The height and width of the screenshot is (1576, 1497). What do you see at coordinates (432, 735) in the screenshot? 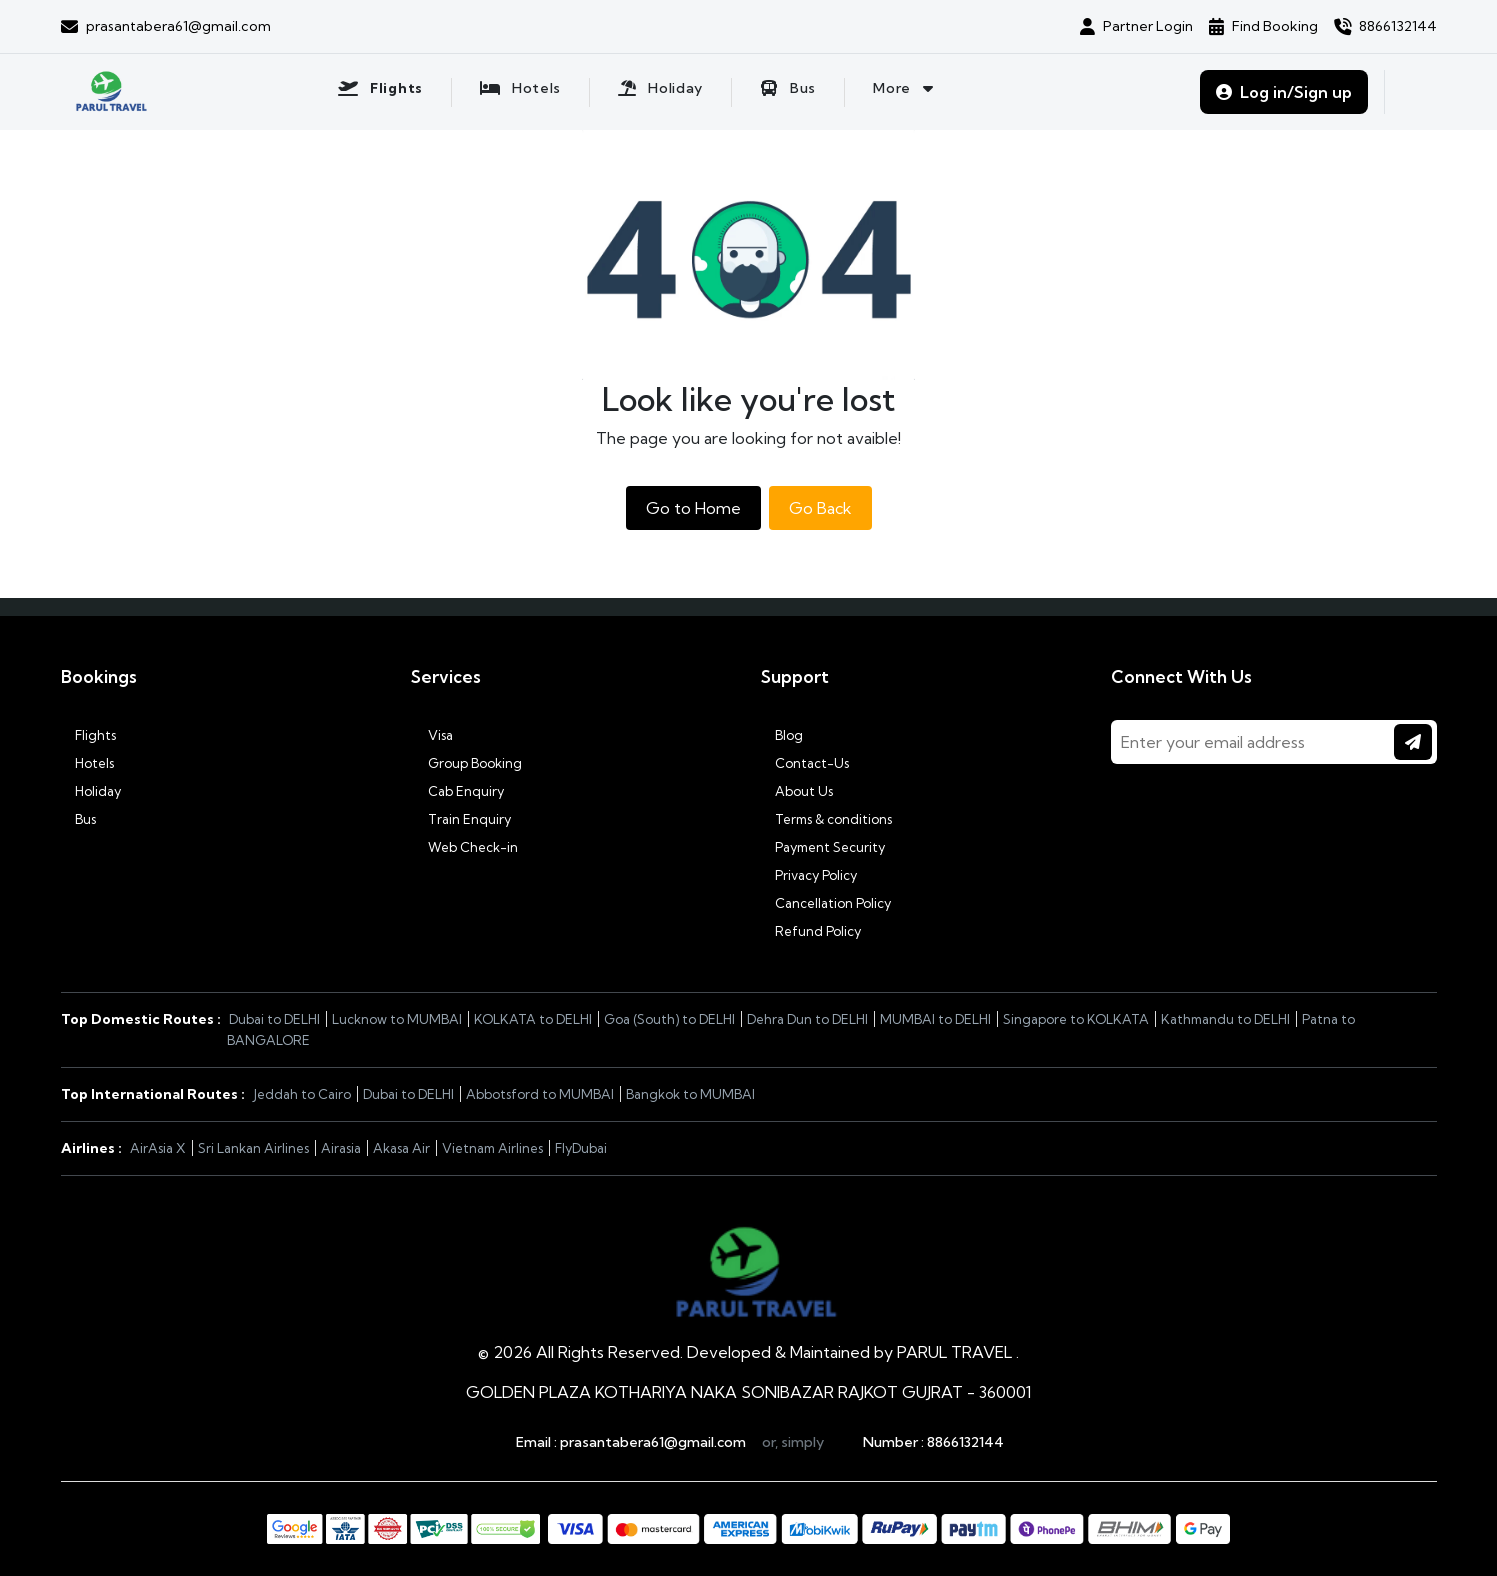
I see `Visa` at bounding box center [432, 735].